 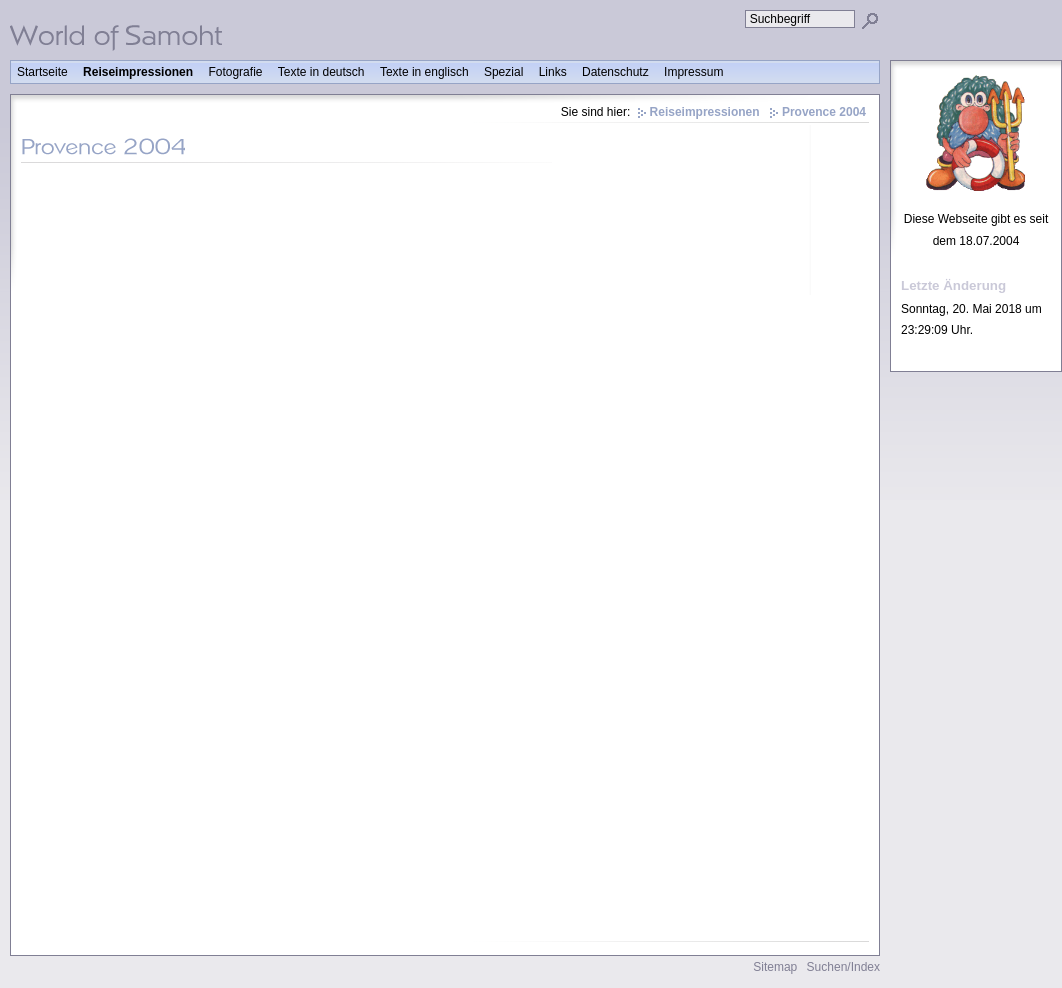 What do you see at coordinates (553, 72) in the screenshot?
I see `Links` at bounding box center [553, 72].